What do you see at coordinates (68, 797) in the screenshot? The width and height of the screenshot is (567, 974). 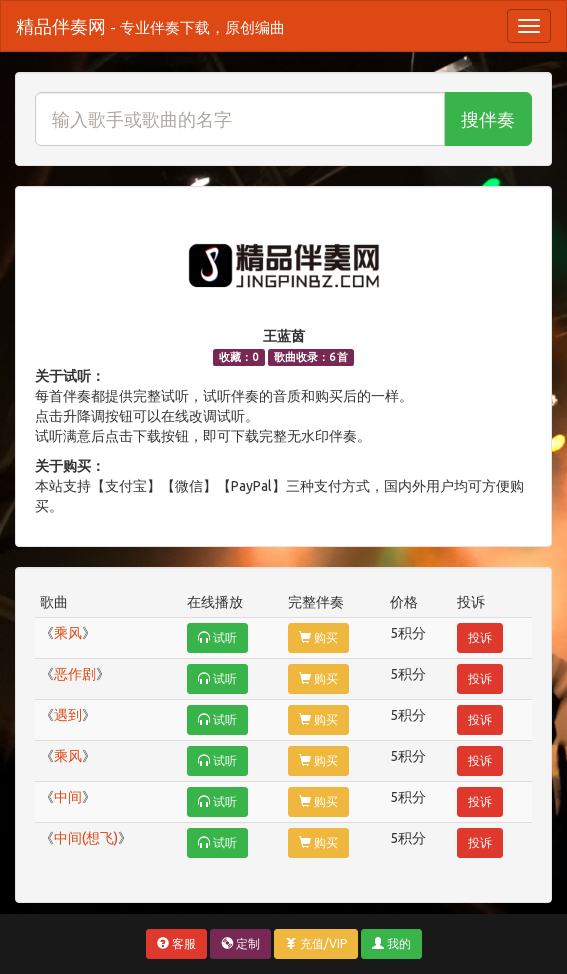 I see `中间` at bounding box center [68, 797].